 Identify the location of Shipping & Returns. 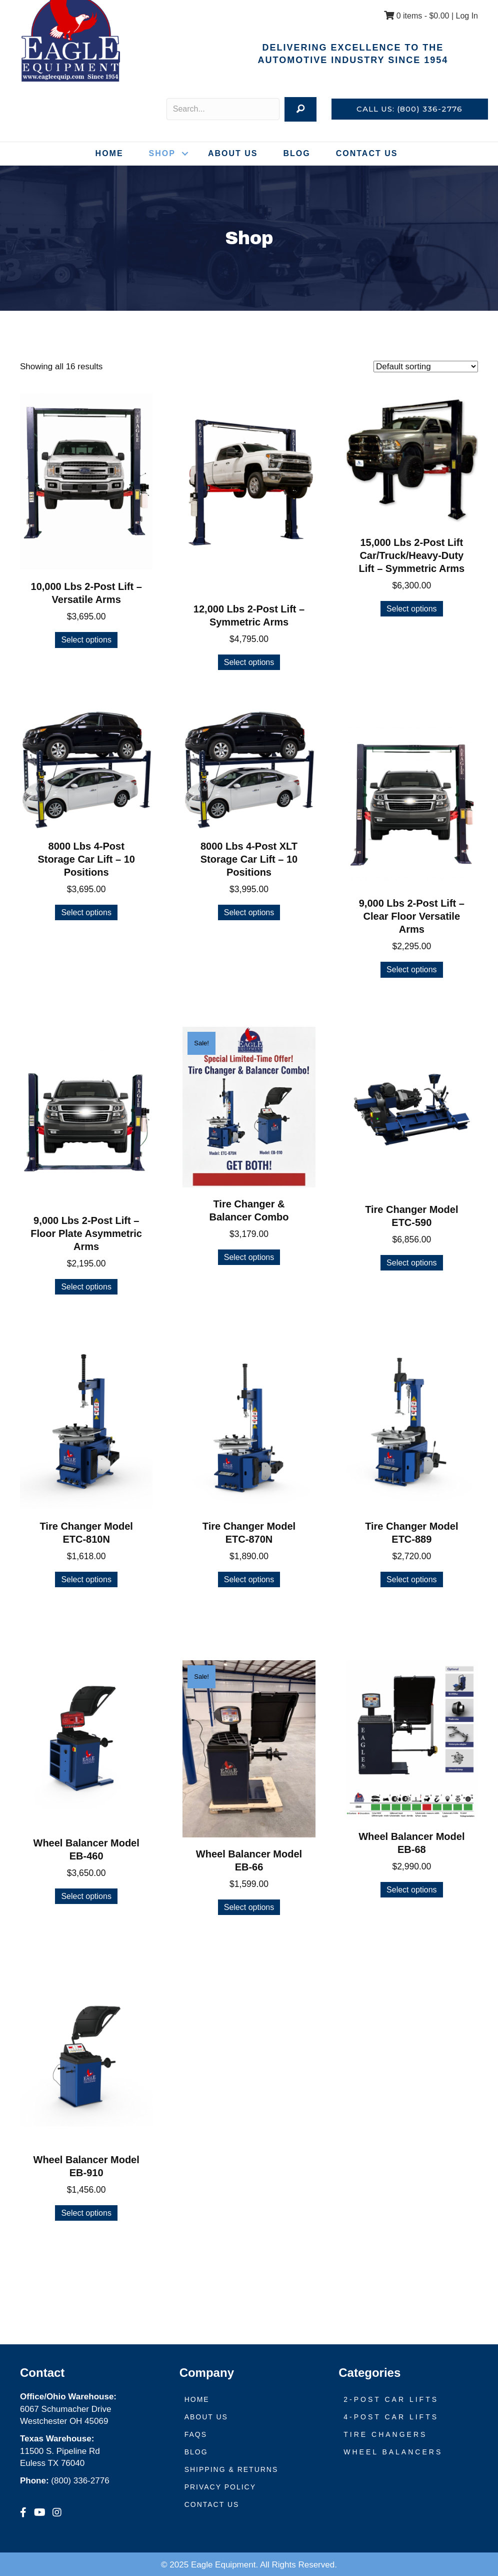
(231, 2469).